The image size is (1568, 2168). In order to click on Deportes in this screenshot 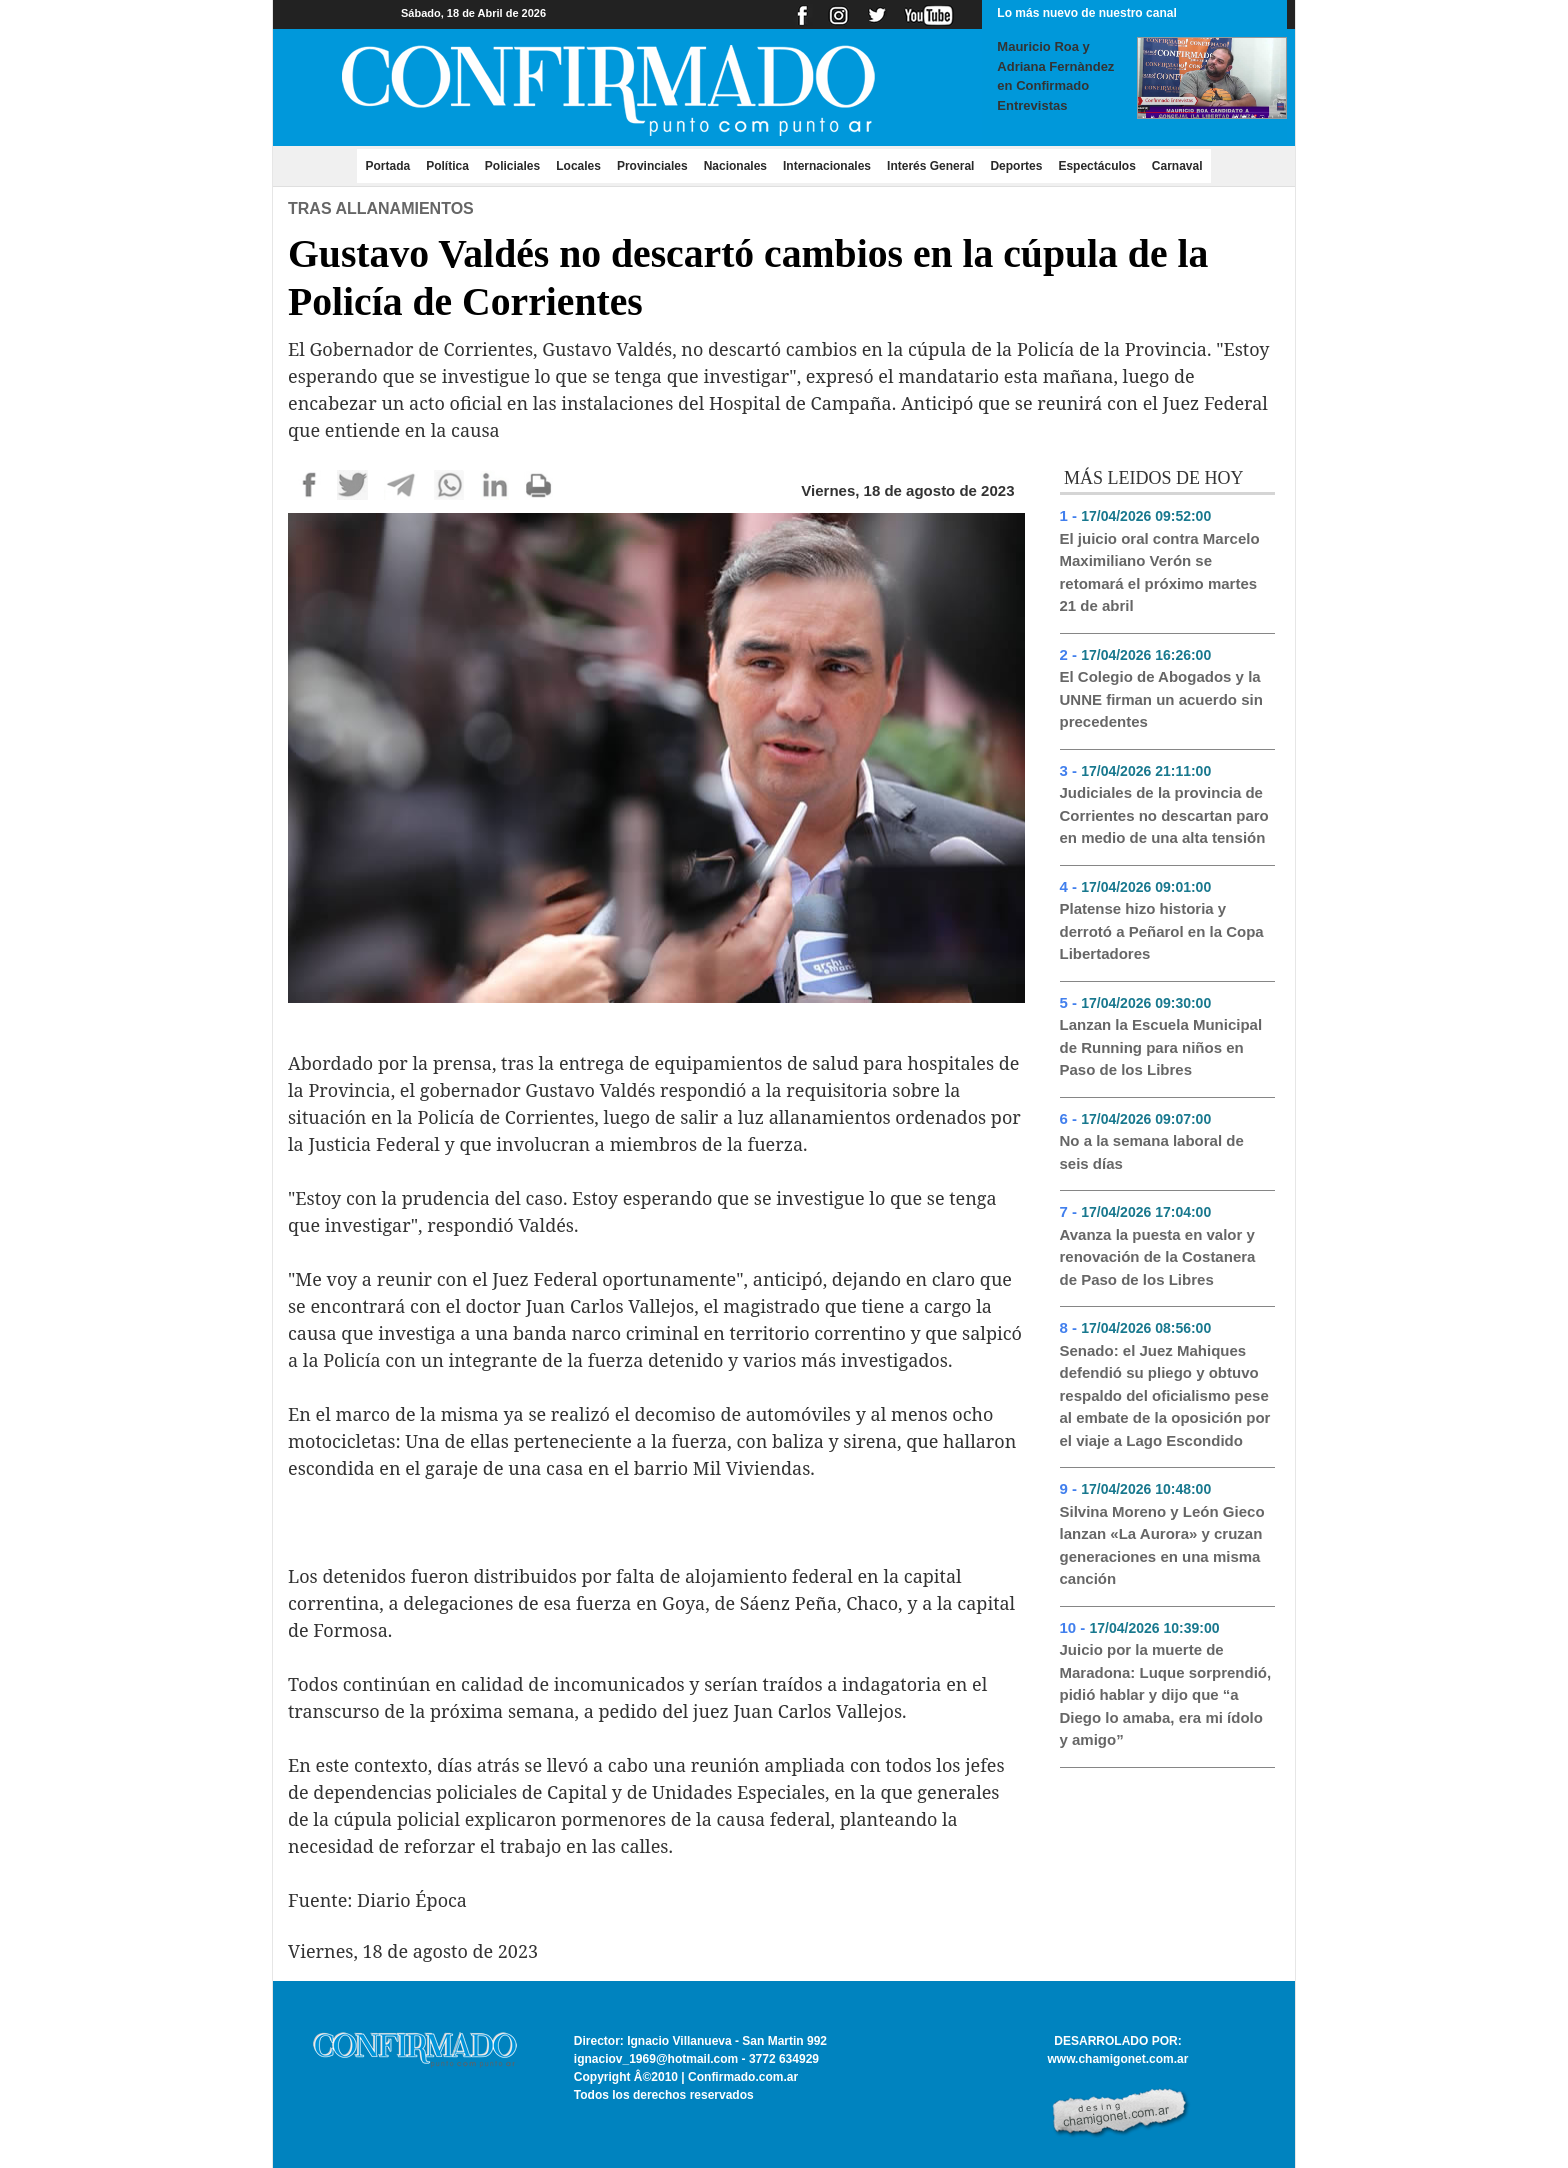, I will do `click(1016, 166)`.